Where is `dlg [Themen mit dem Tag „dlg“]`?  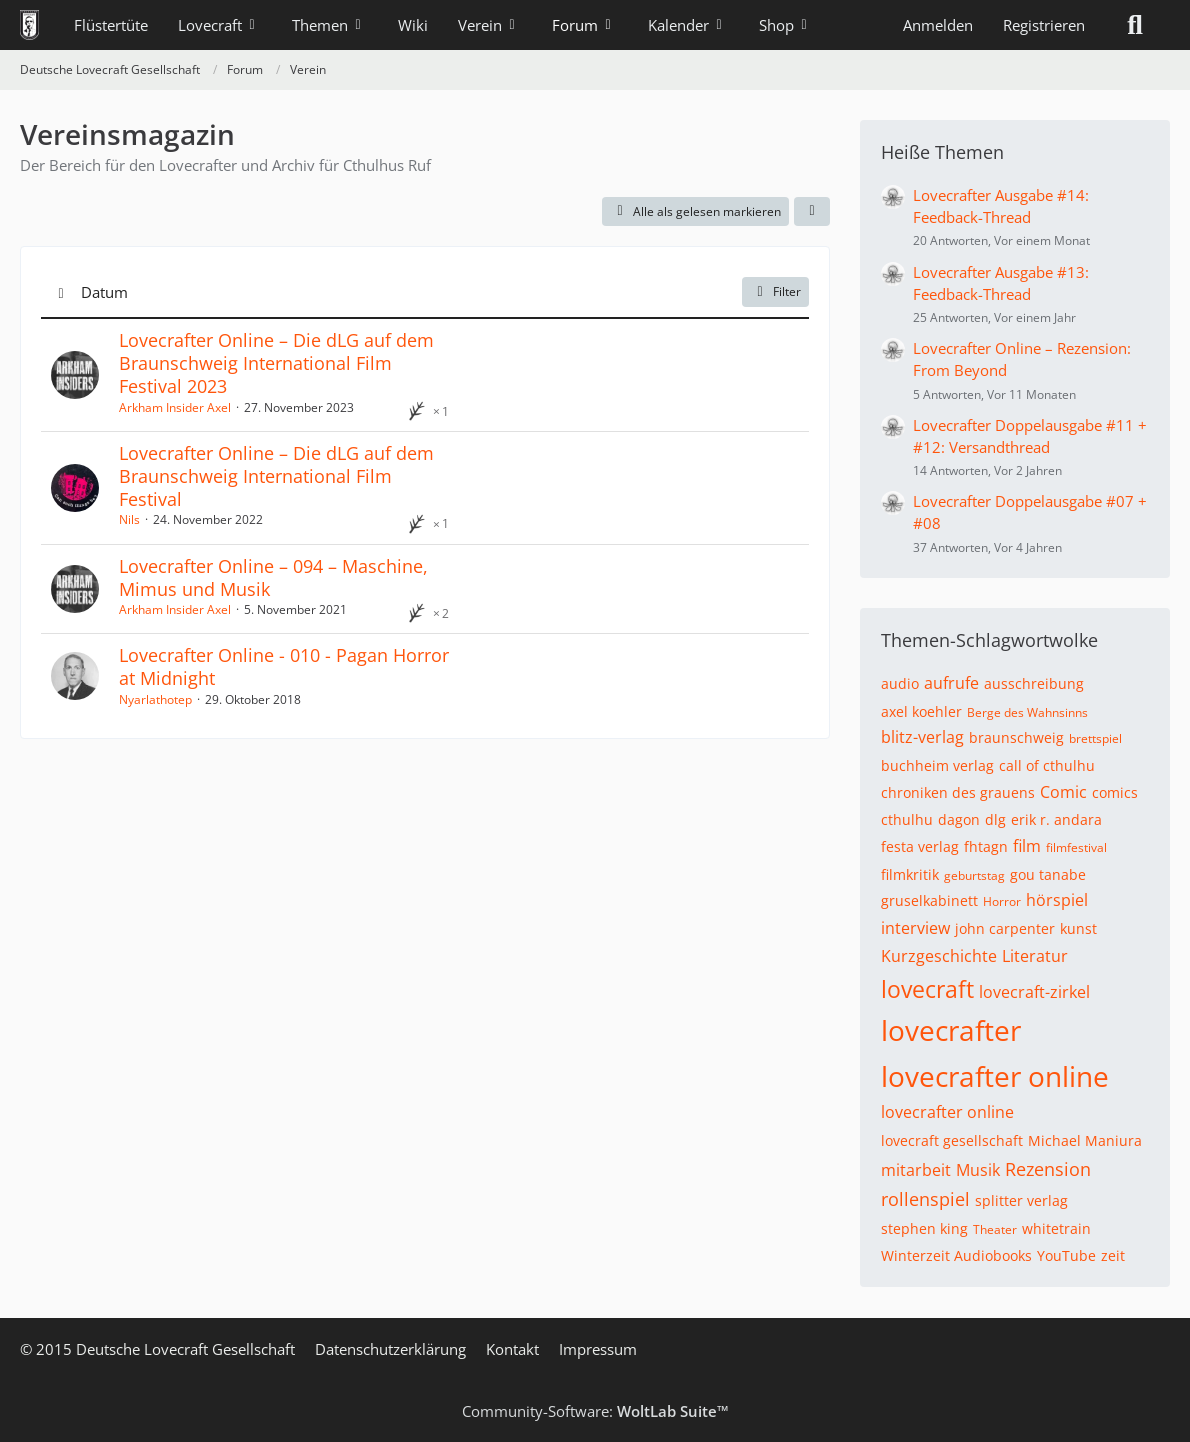
dlg [Themen mit dem Tag „dlg“] is located at coordinates (995, 819).